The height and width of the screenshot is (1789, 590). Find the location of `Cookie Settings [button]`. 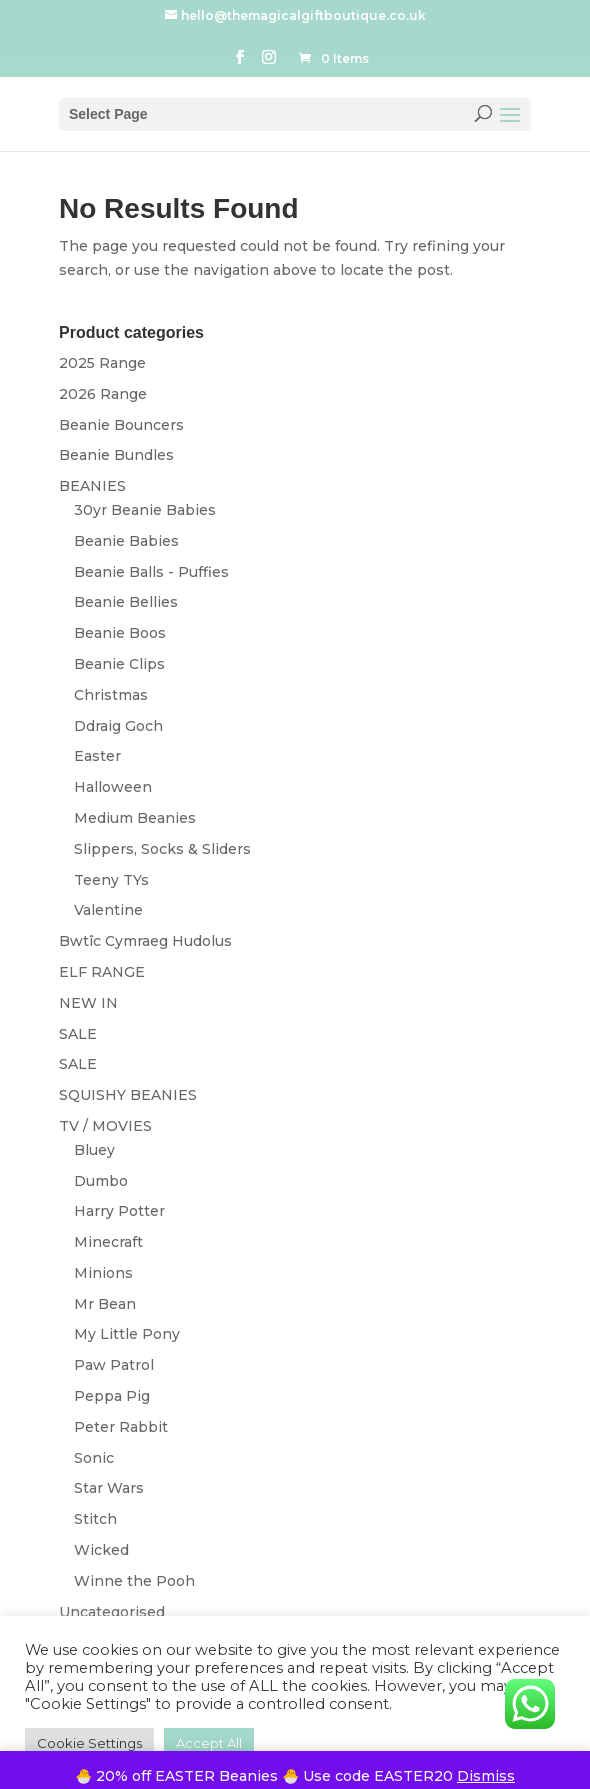

Cookie Settings [button] is located at coordinates (89, 1743).